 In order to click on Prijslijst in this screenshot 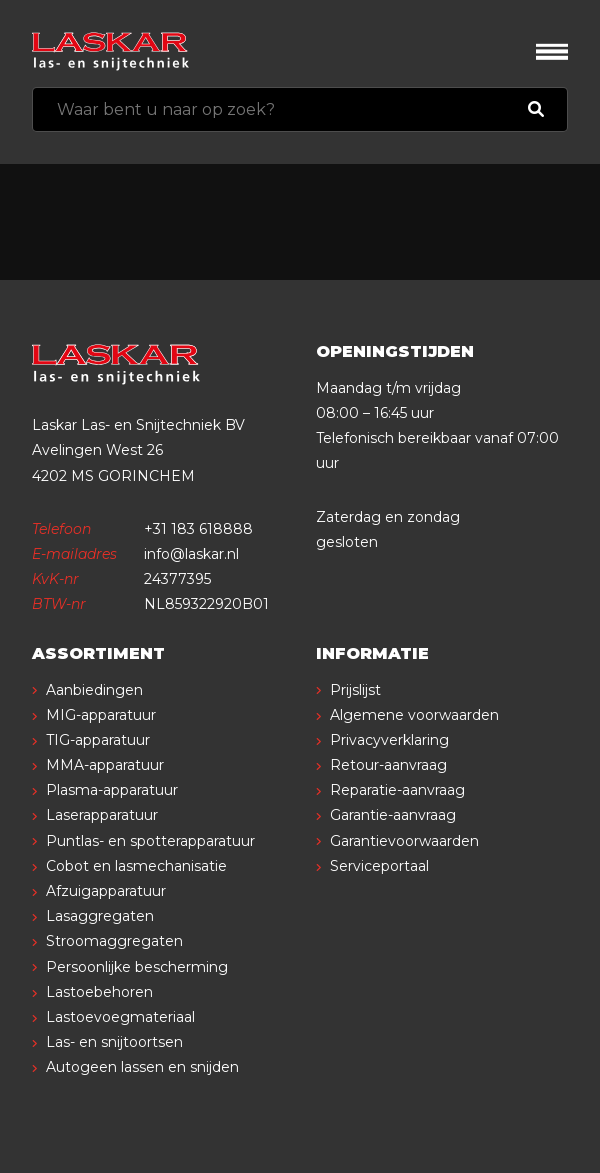, I will do `click(355, 690)`.